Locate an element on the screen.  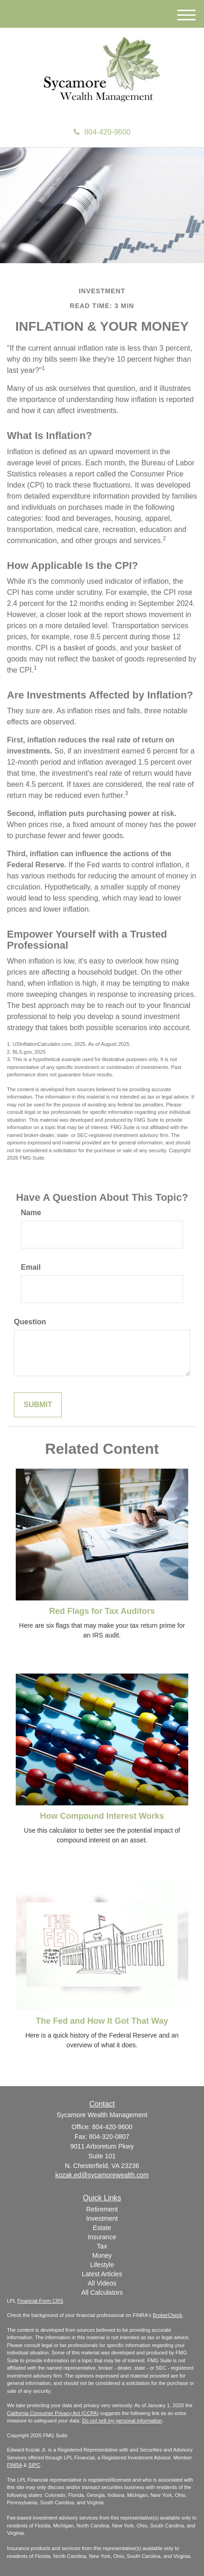
Email is located at coordinates (31, 1267).